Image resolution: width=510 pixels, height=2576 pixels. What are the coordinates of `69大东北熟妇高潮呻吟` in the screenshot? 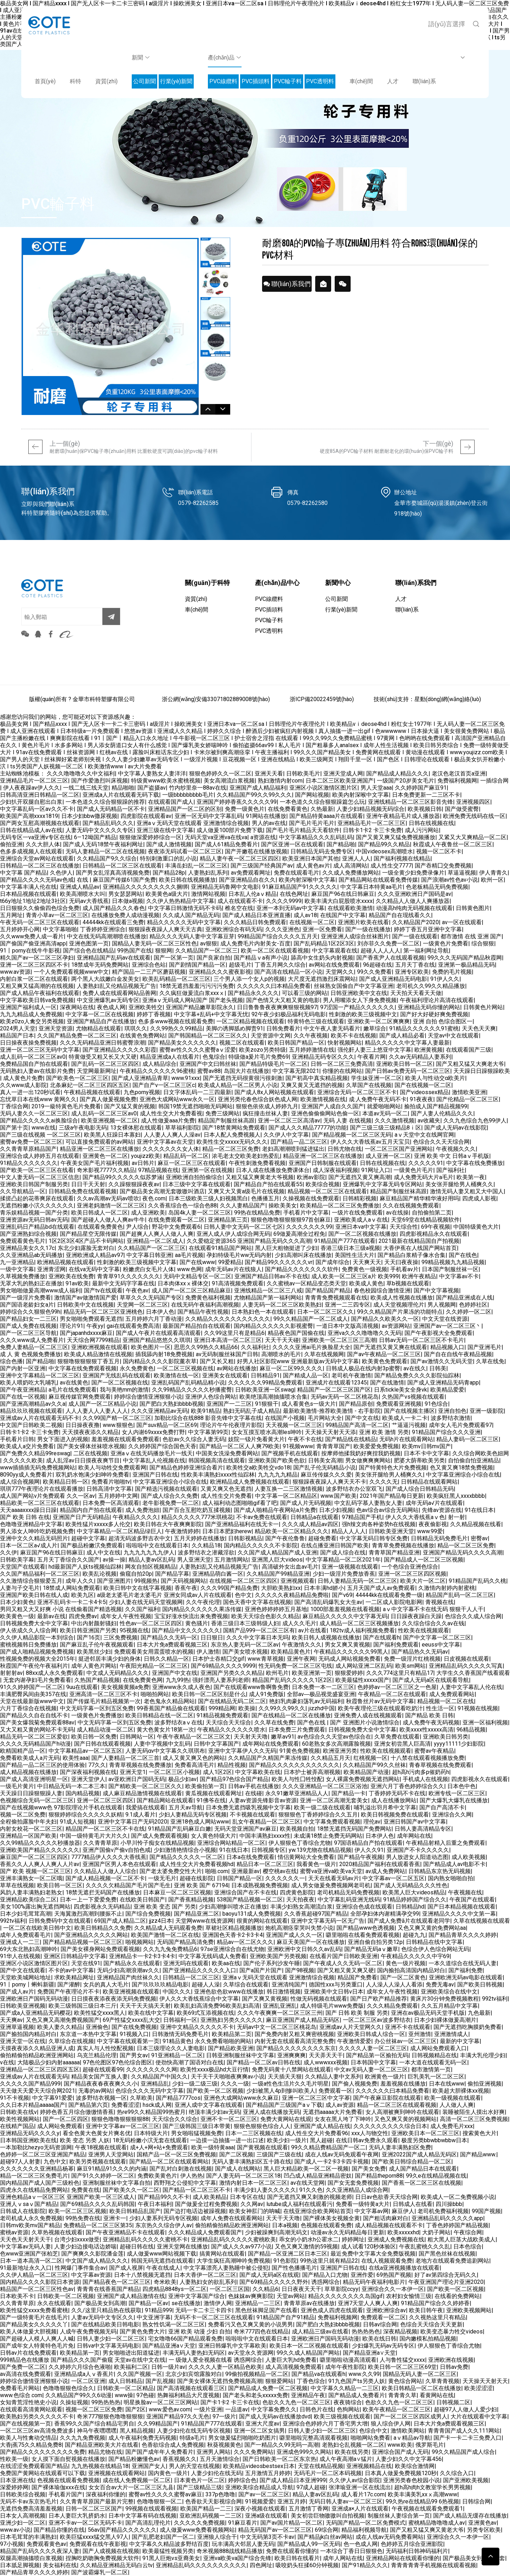 It's located at (28, 1949).